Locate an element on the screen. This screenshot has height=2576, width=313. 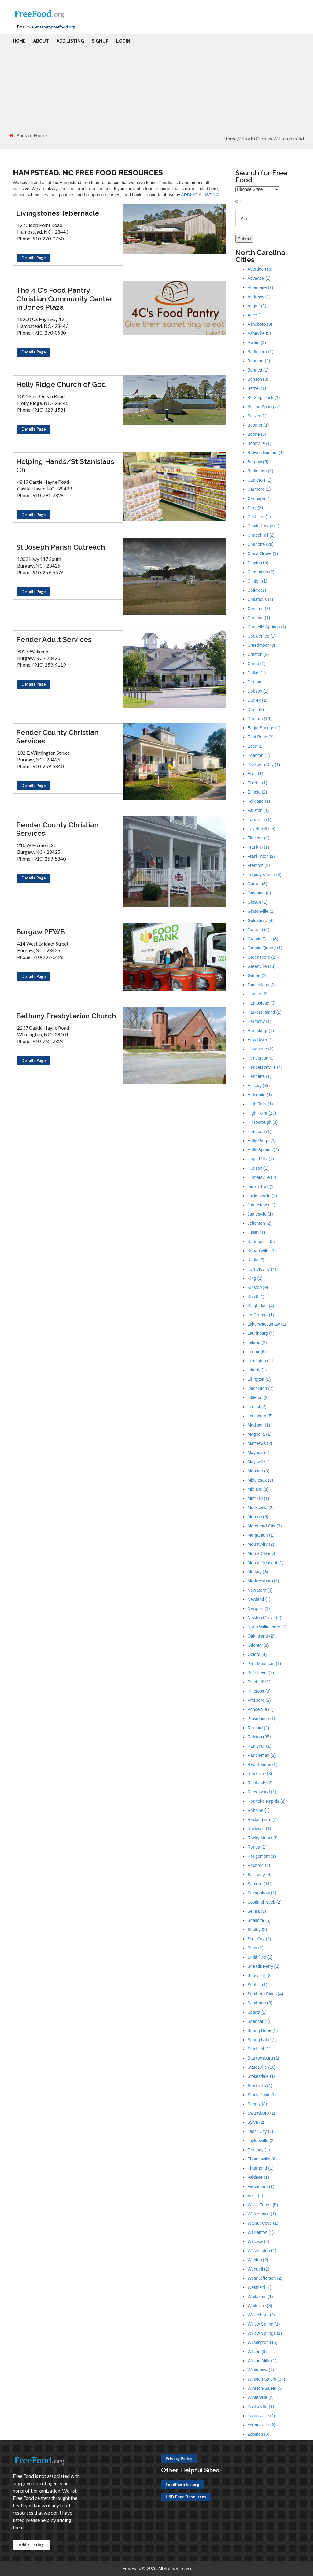
Lake Waccamaw (1) is located at coordinates (267, 1324).